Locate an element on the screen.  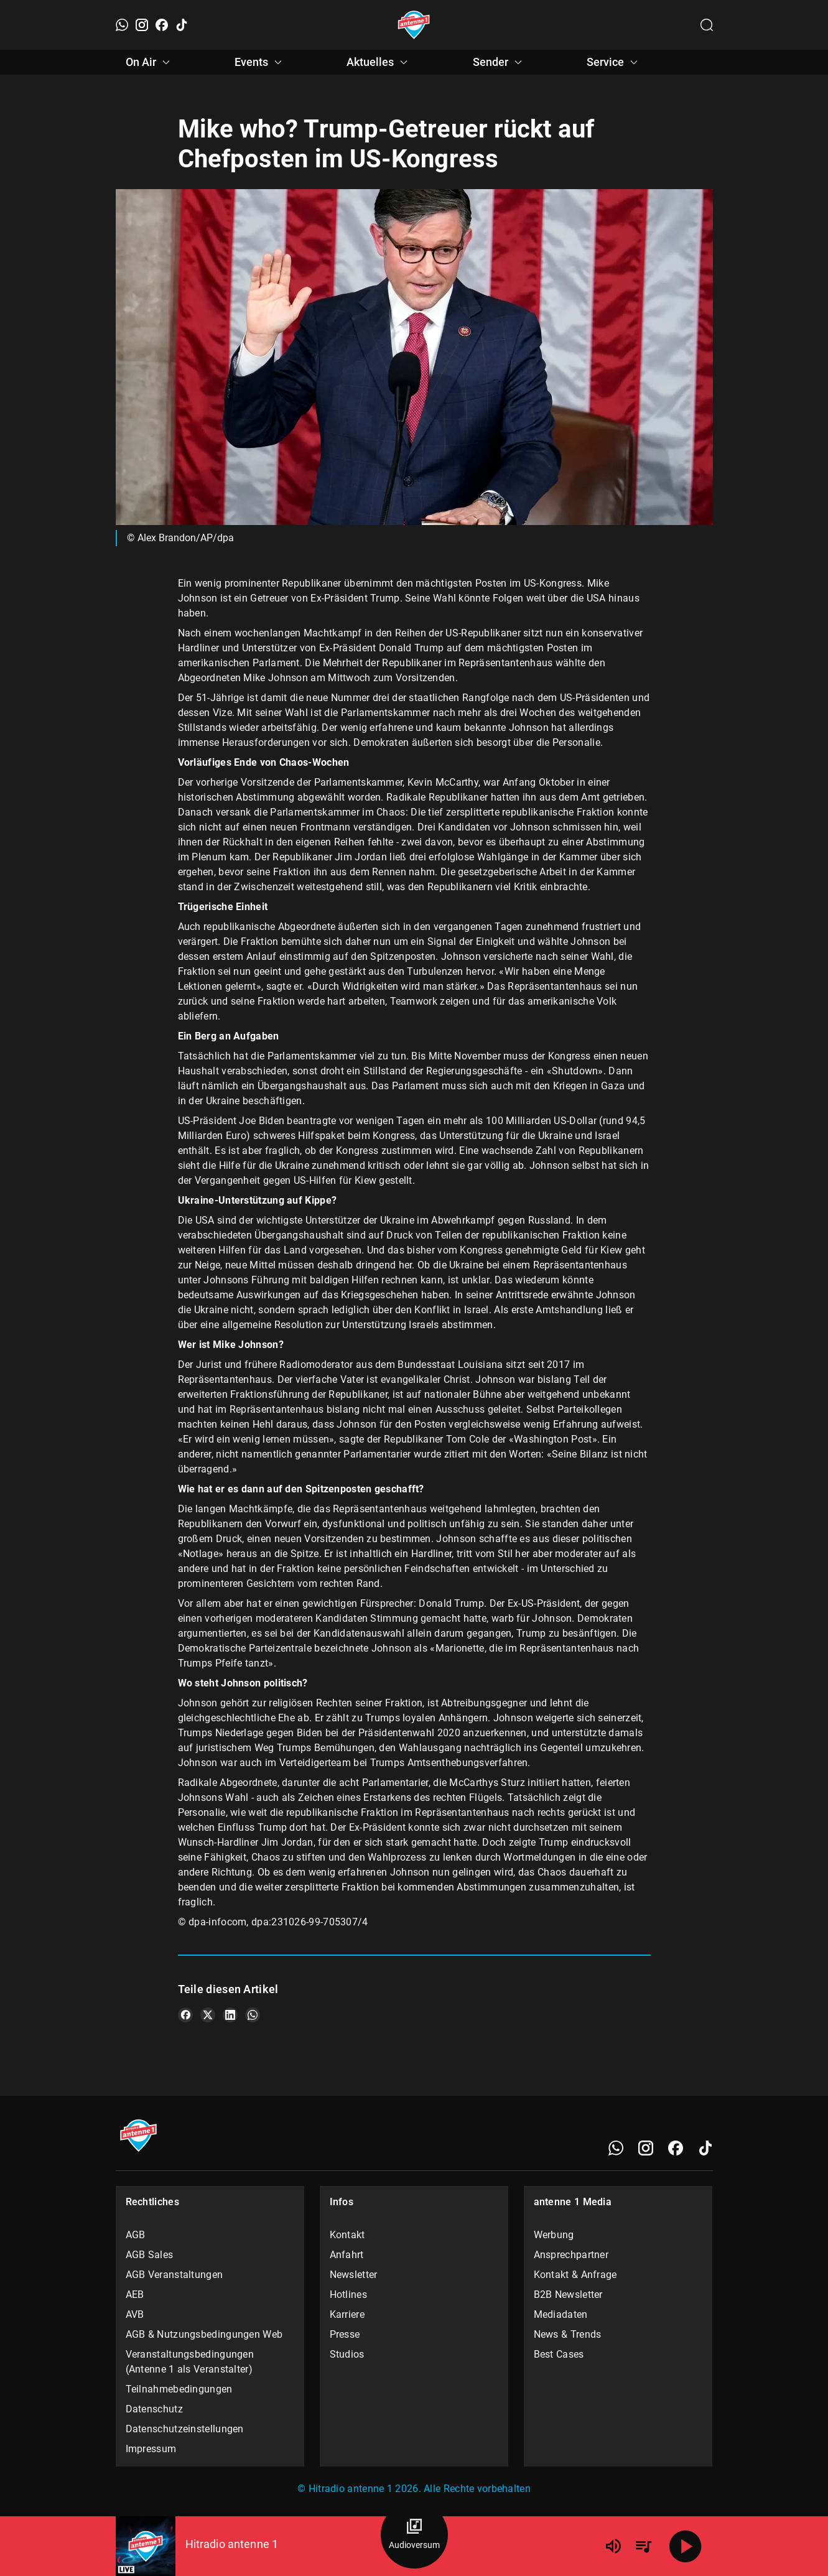
Service is located at coordinates (614, 62).